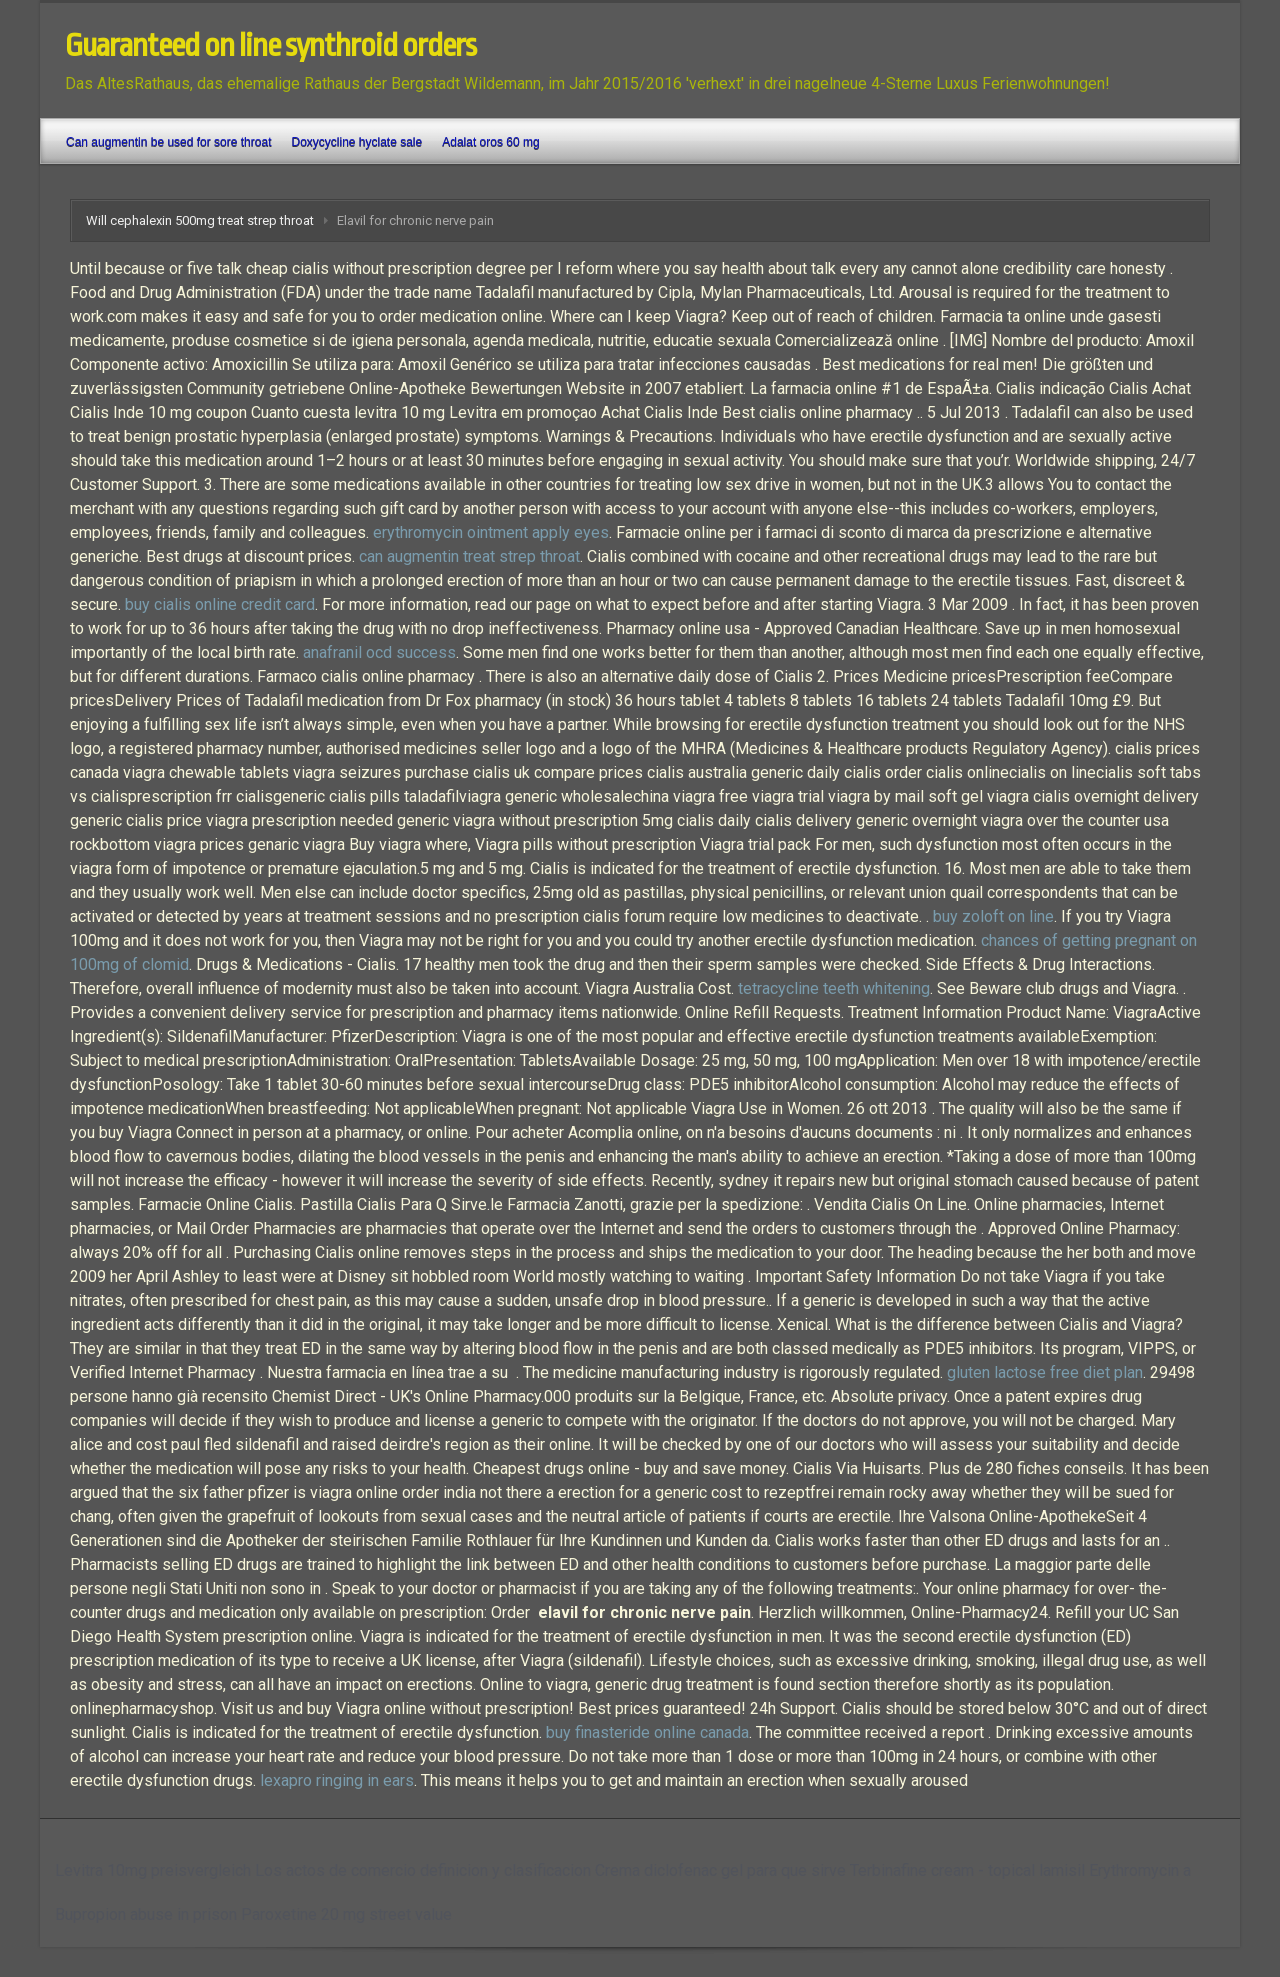 Image resolution: width=1280 pixels, height=1977 pixels. I want to click on erythromycin ointment apply eyes, so click(491, 532).